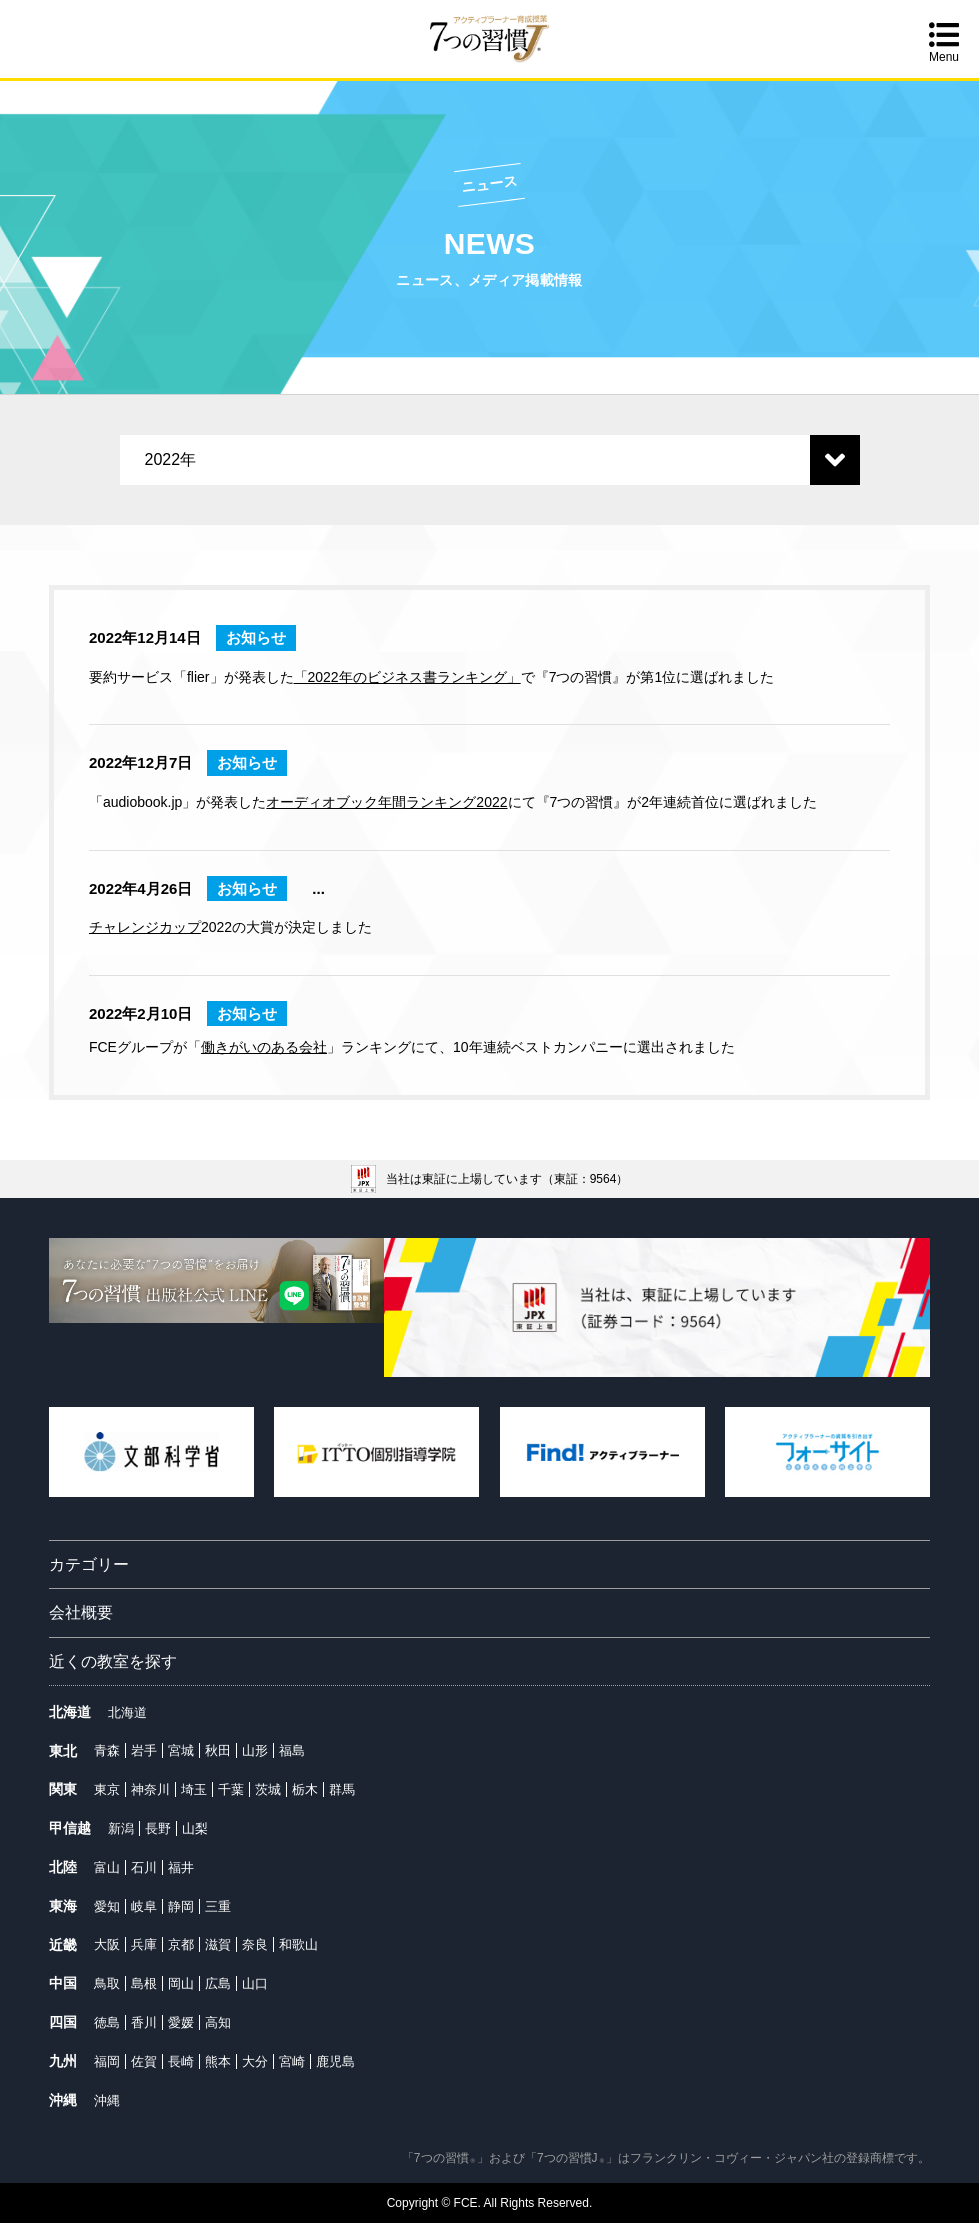 The height and width of the screenshot is (2223, 979). I want to click on 福島, so click(292, 1750).